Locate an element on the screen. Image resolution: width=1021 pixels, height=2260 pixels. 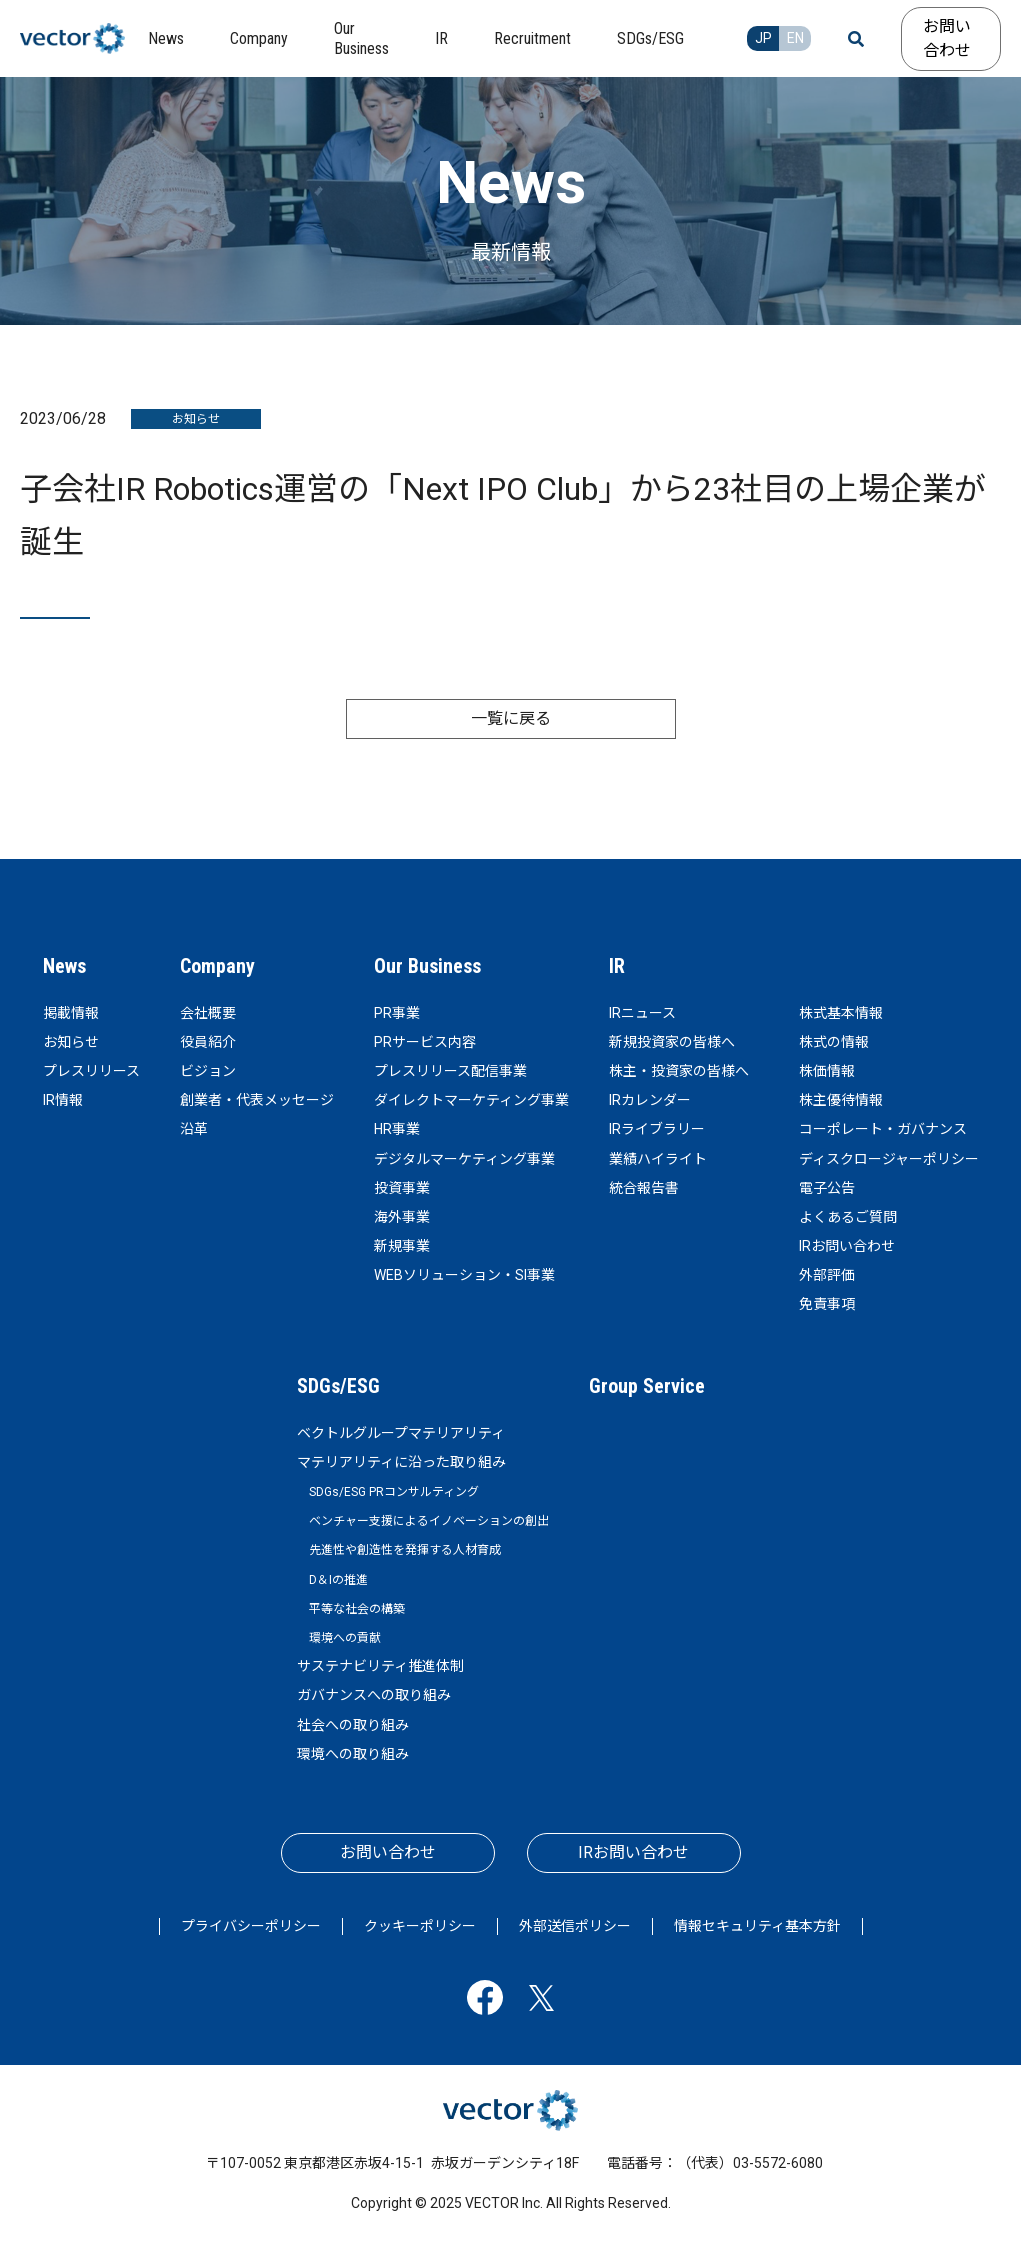
D＆Iの推進 is located at coordinates (338, 1580).